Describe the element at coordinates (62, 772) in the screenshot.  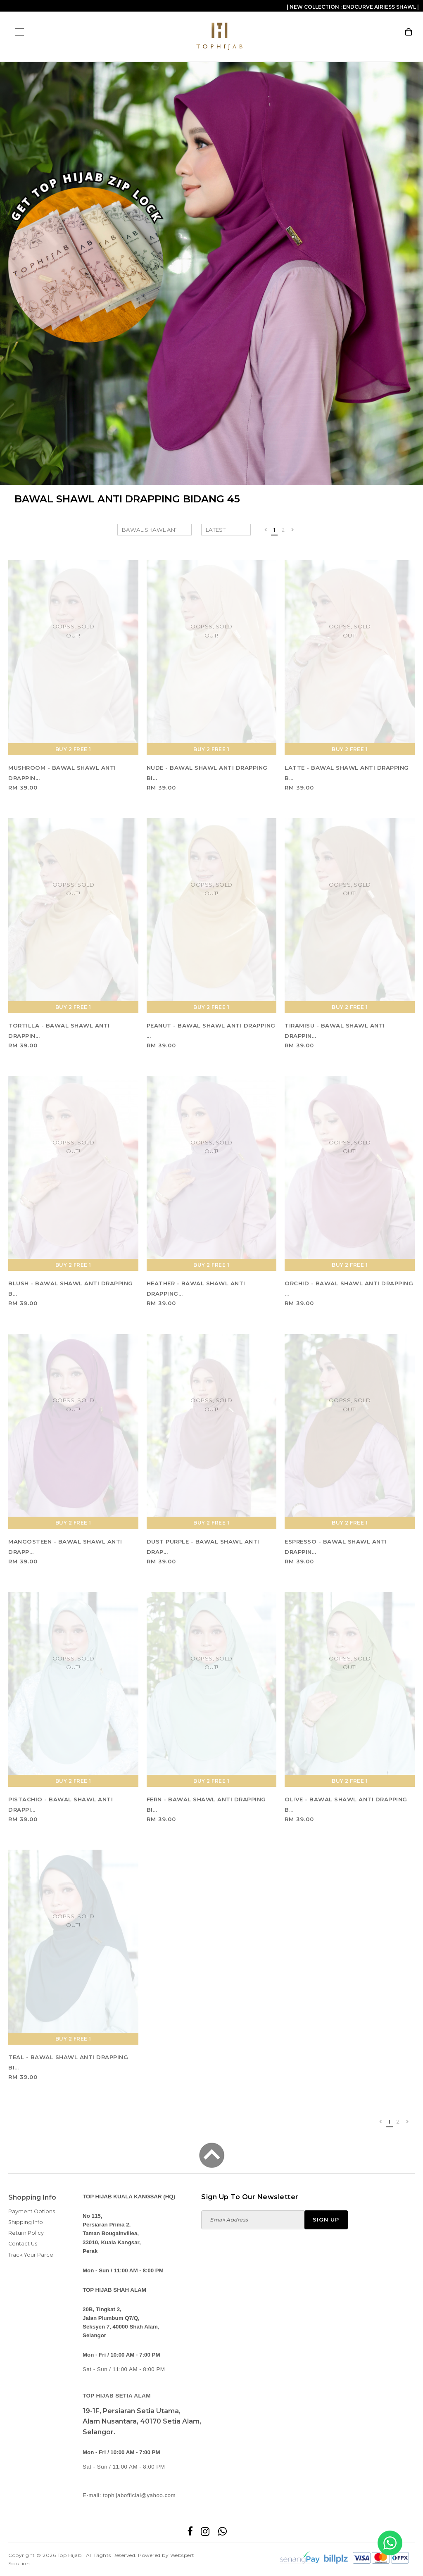
I see `MUSHROOM - BAWAL SHAWL ANTI DRAPPIN...` at that location.